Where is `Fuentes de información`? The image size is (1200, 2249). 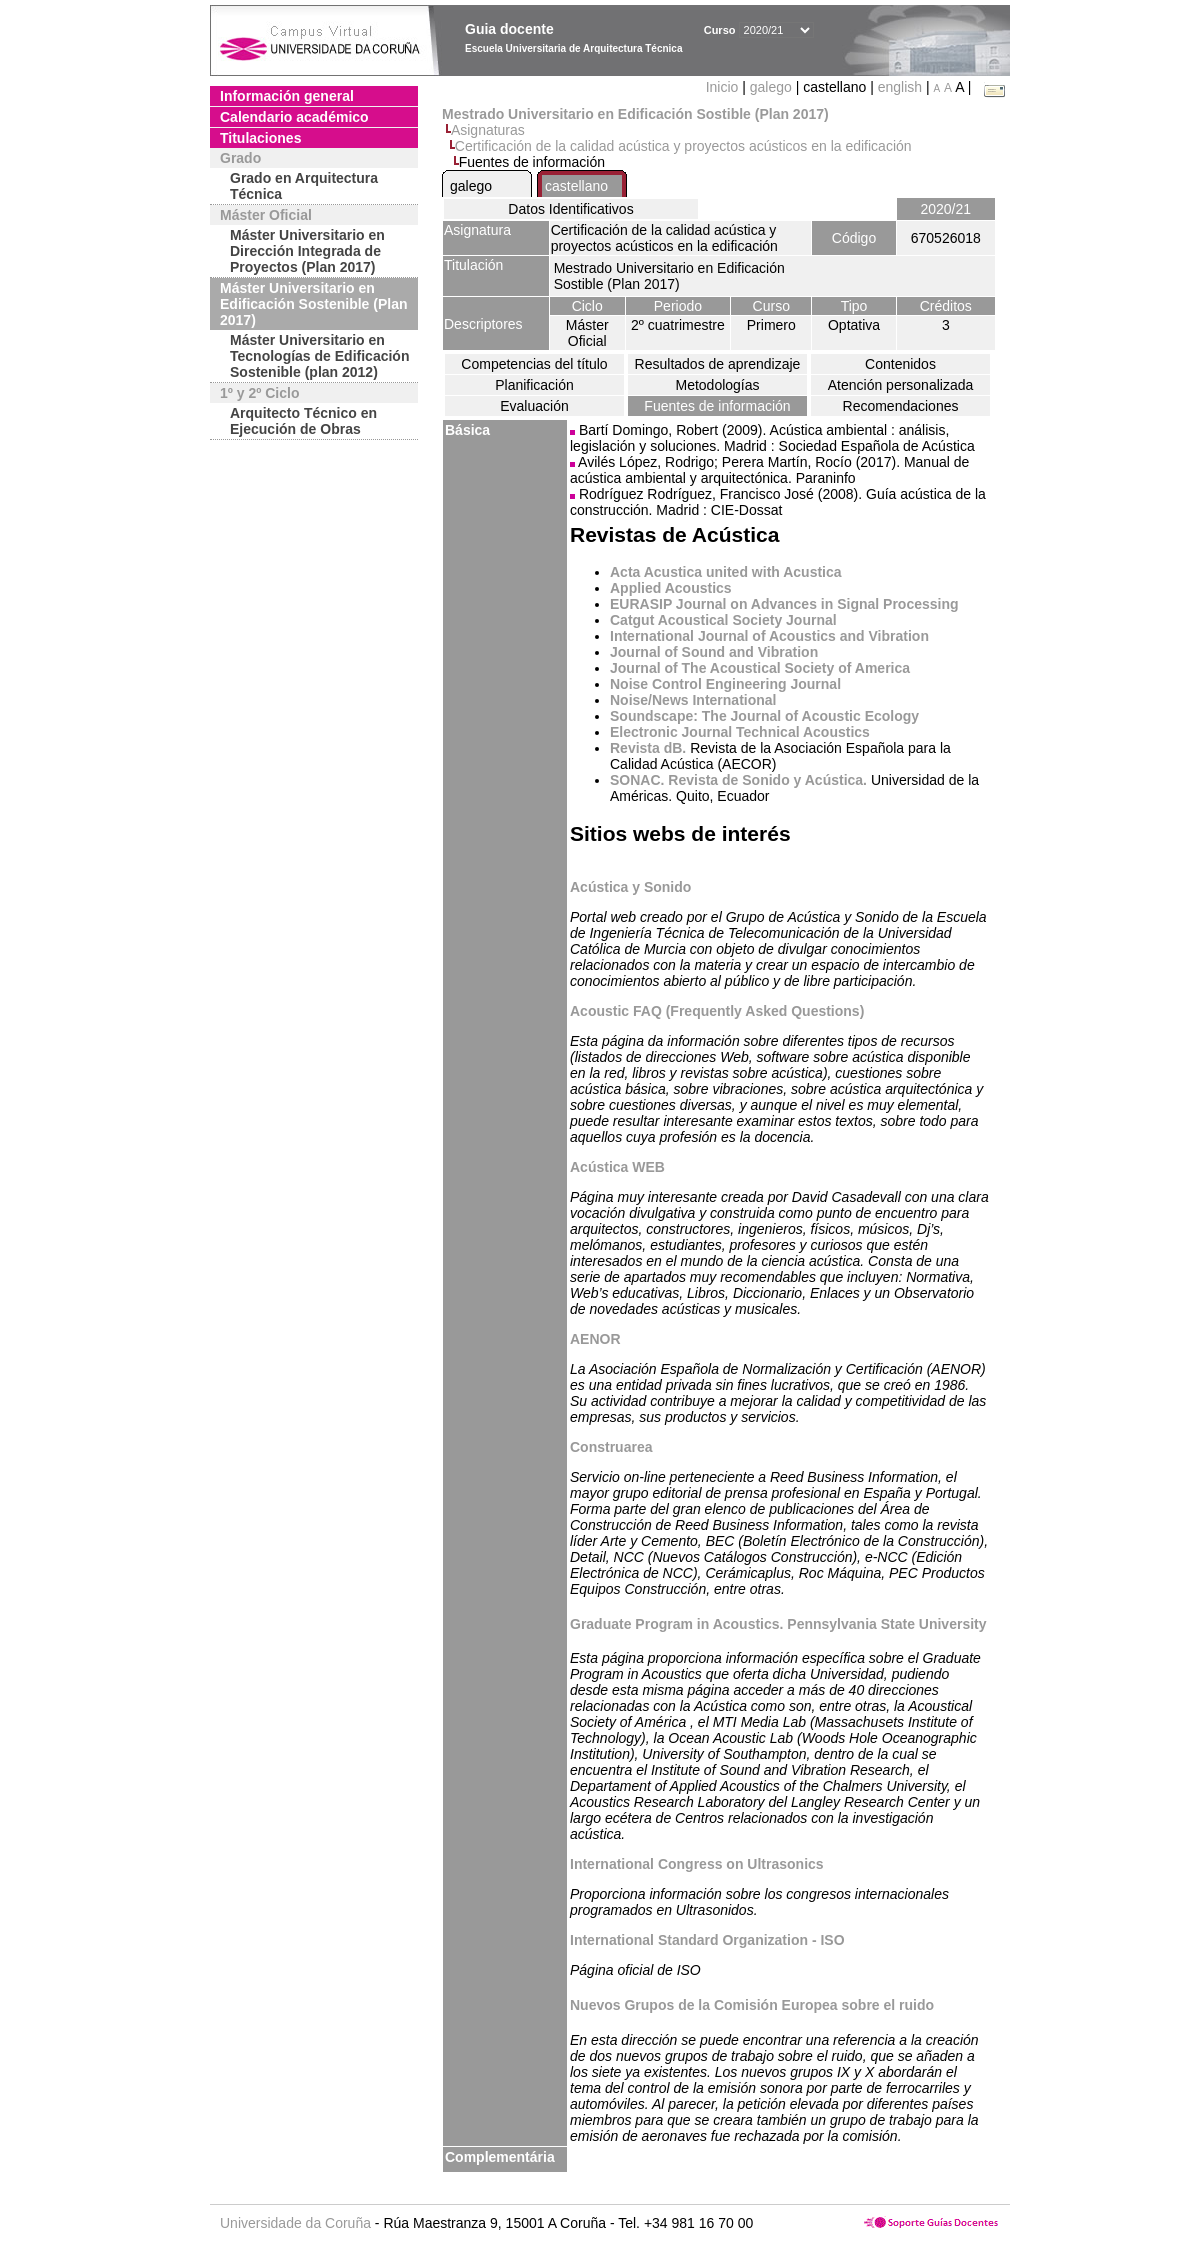
Fuentes de información is located at coordinates (717, 406).